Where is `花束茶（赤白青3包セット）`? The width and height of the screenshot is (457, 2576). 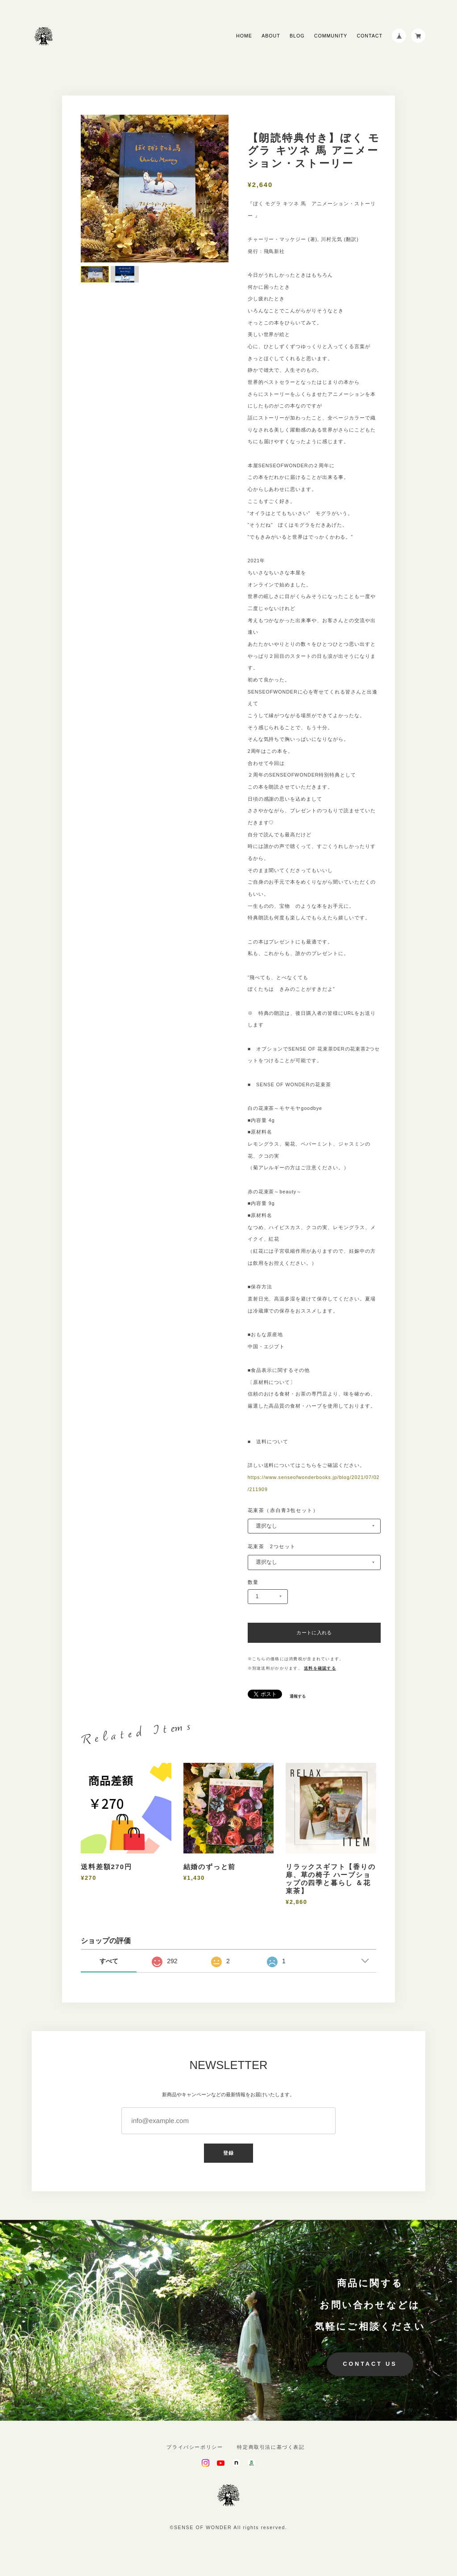
花束茶（赤白青3包セット） is located at coordinates (283, 1510).